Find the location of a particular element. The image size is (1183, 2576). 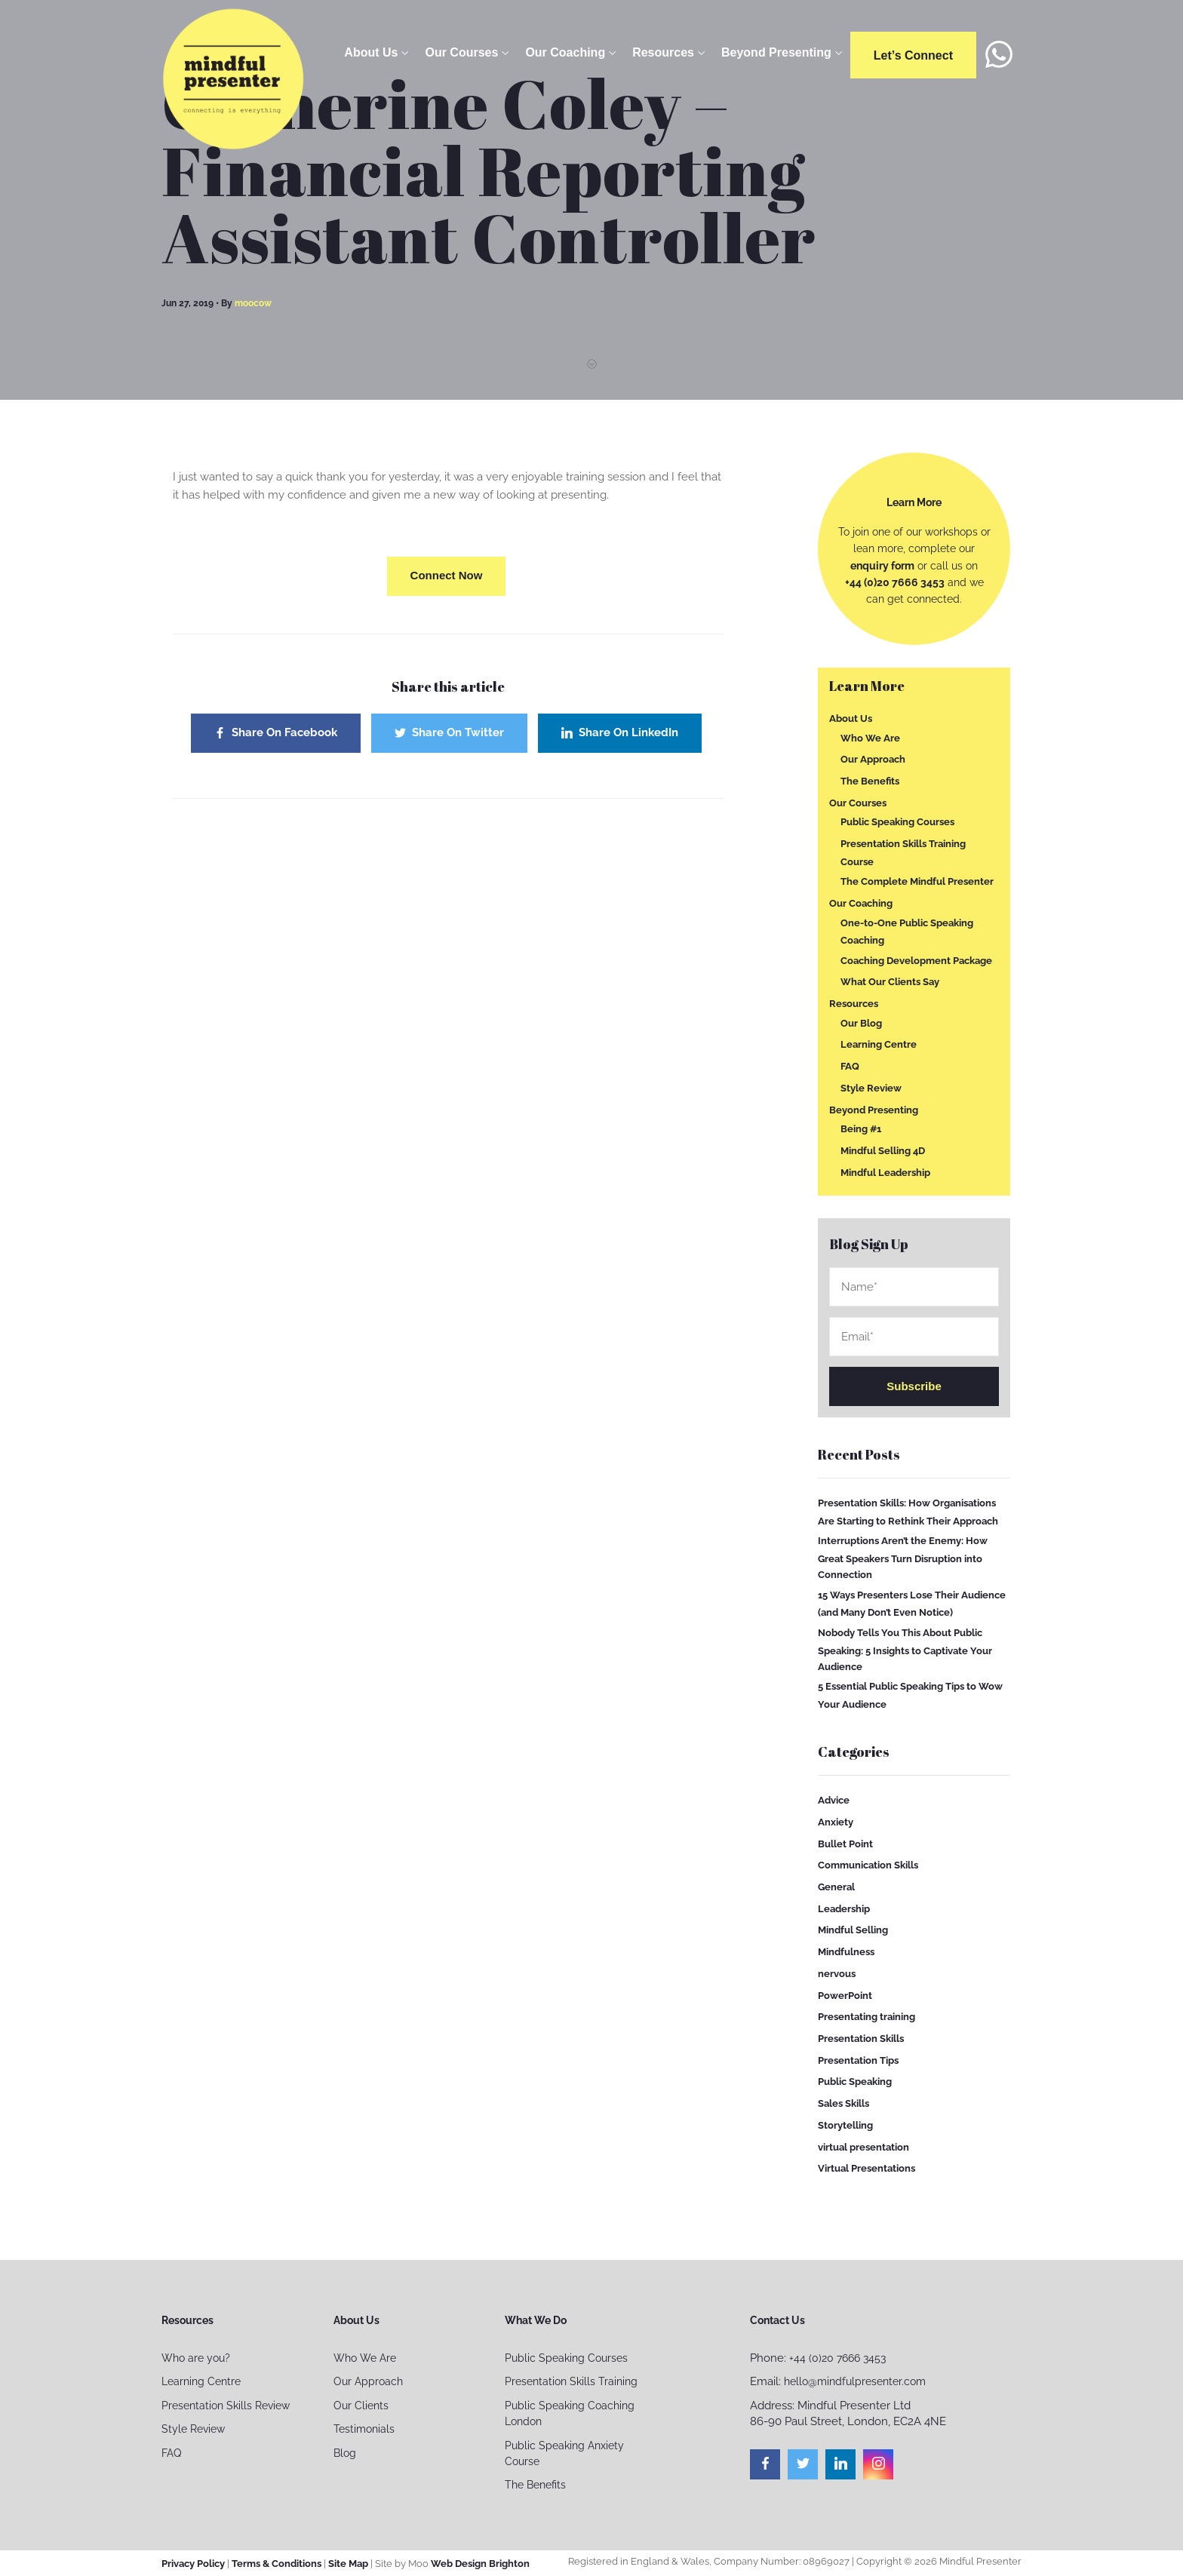

Email* is located at coordinates (914, 1336).